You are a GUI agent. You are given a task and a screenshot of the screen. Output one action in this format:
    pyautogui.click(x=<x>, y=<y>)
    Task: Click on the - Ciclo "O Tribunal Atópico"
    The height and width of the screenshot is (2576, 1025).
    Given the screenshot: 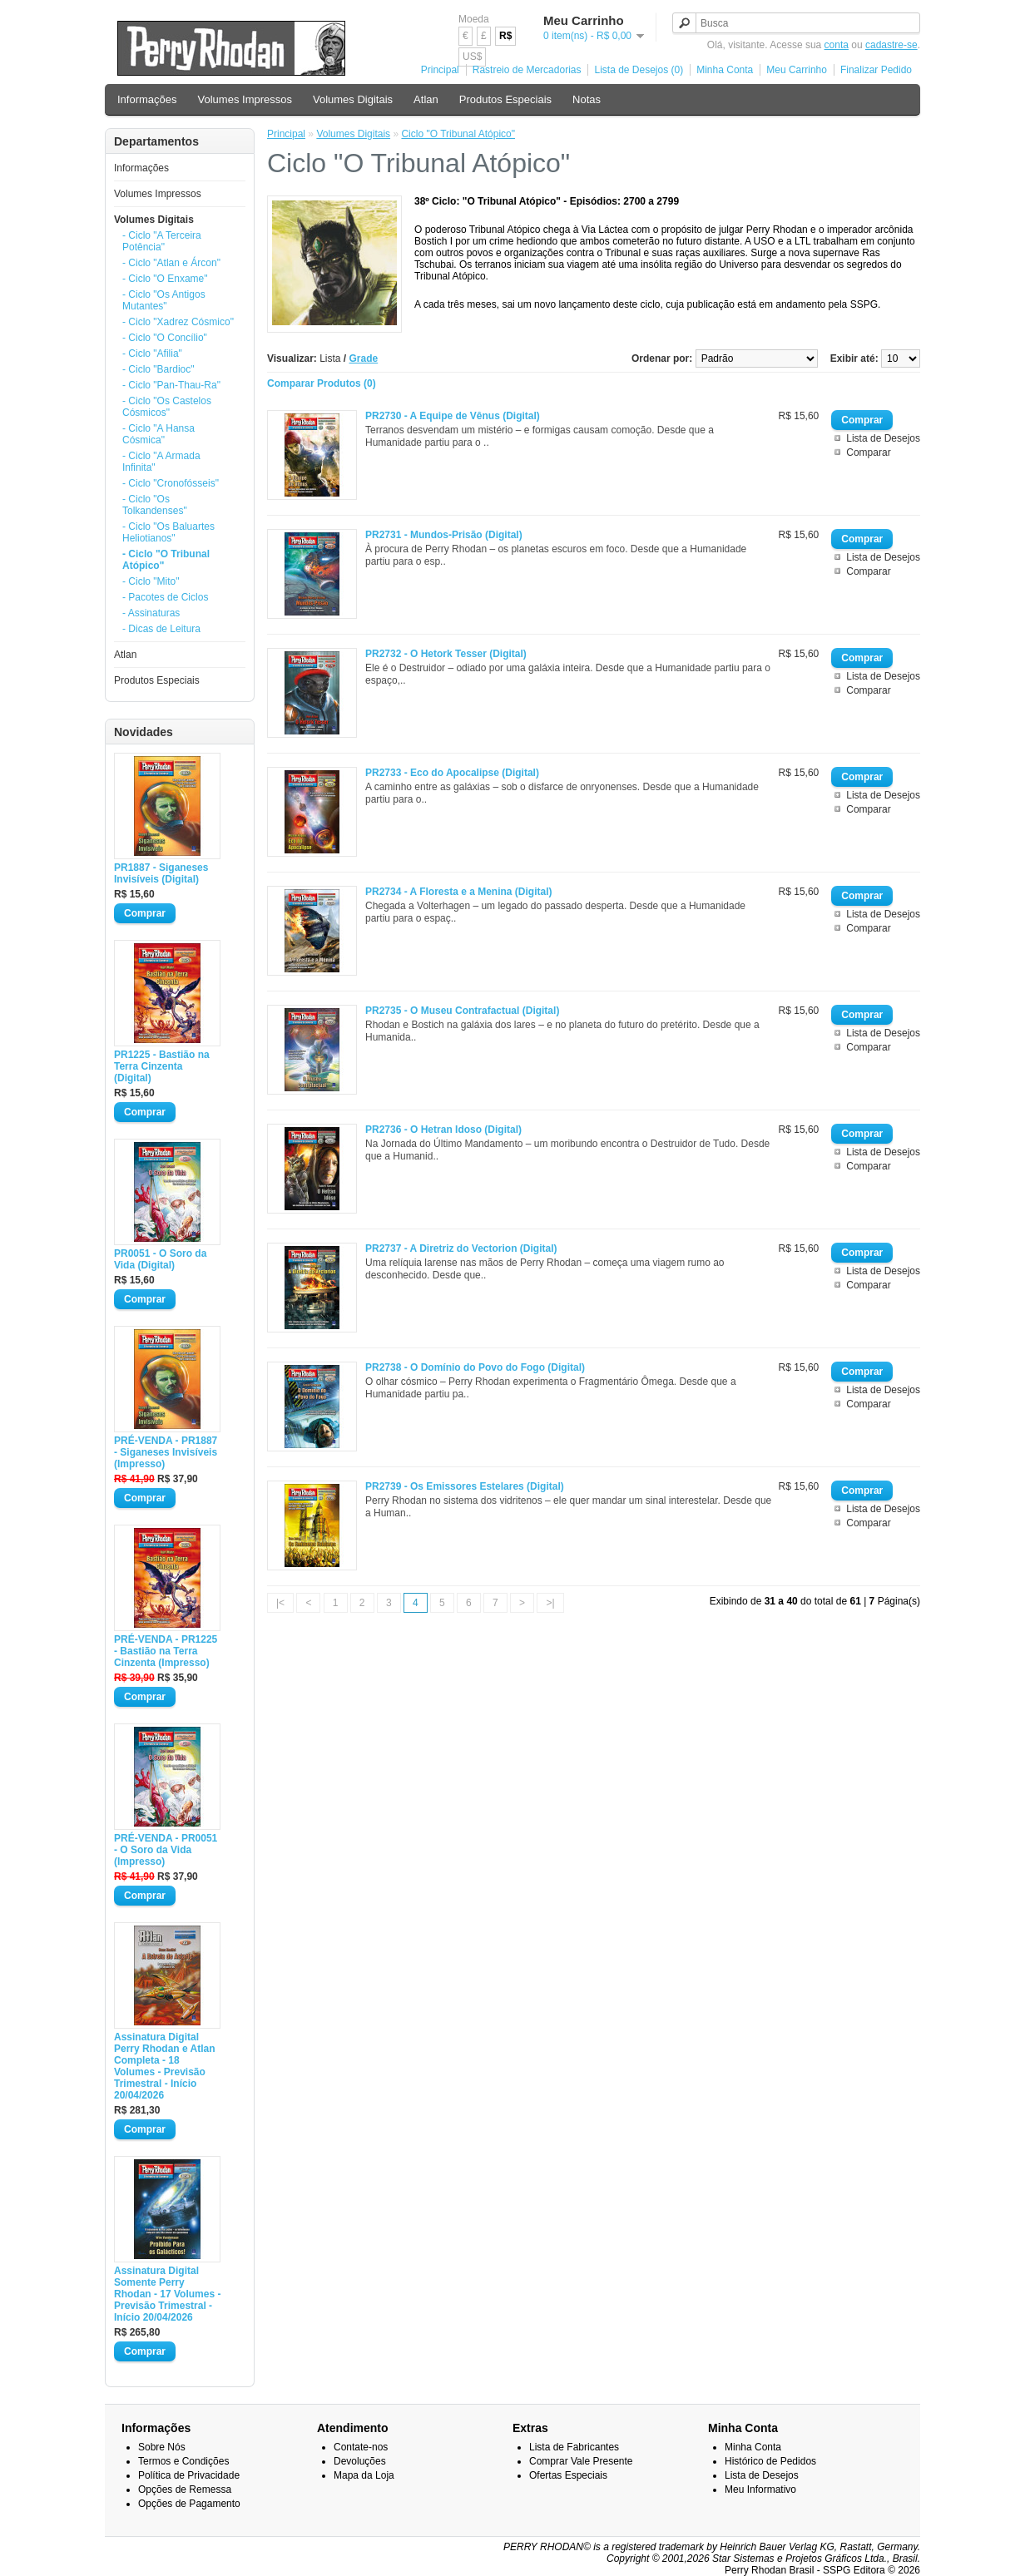 What is the action you would take?
    pyautogui.click(x=166, y=559)
    